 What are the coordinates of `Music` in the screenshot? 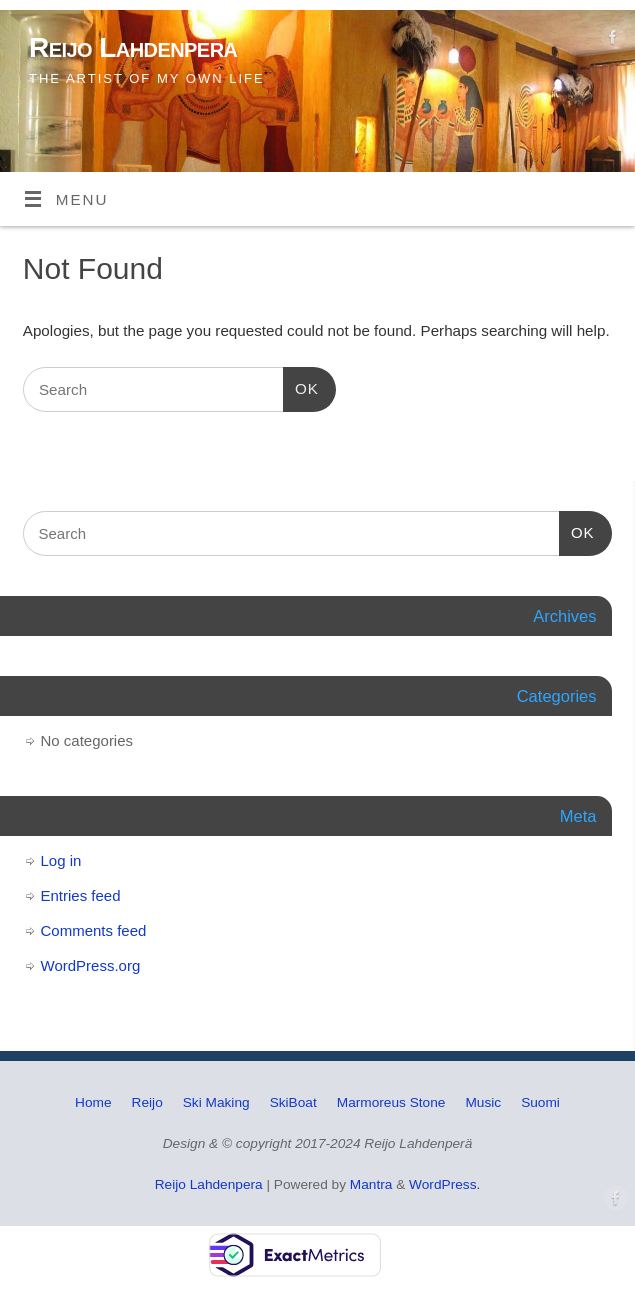 It's located at (483, 1102).